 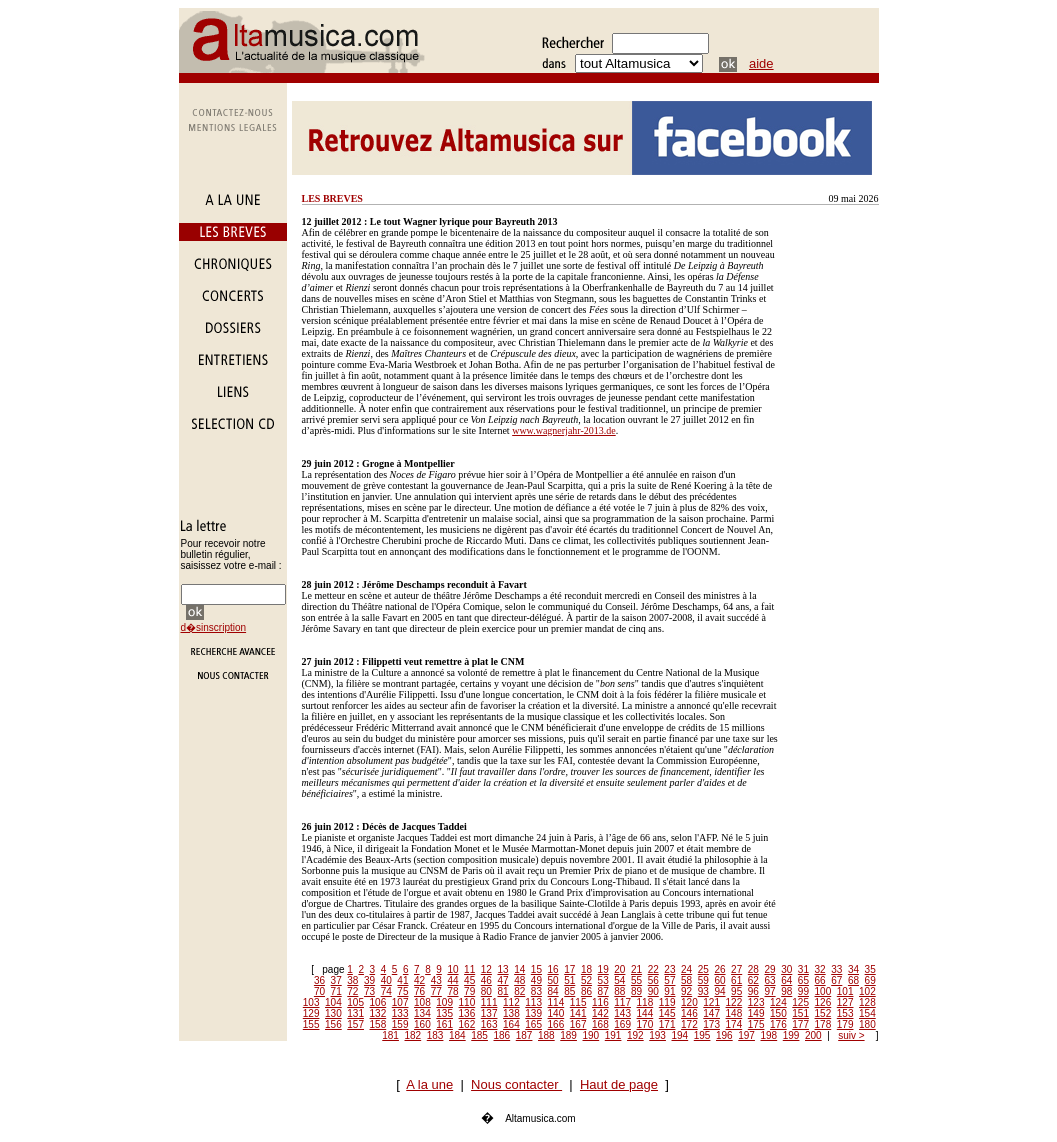 I want to click on 190, so click(x=591, y=1035).